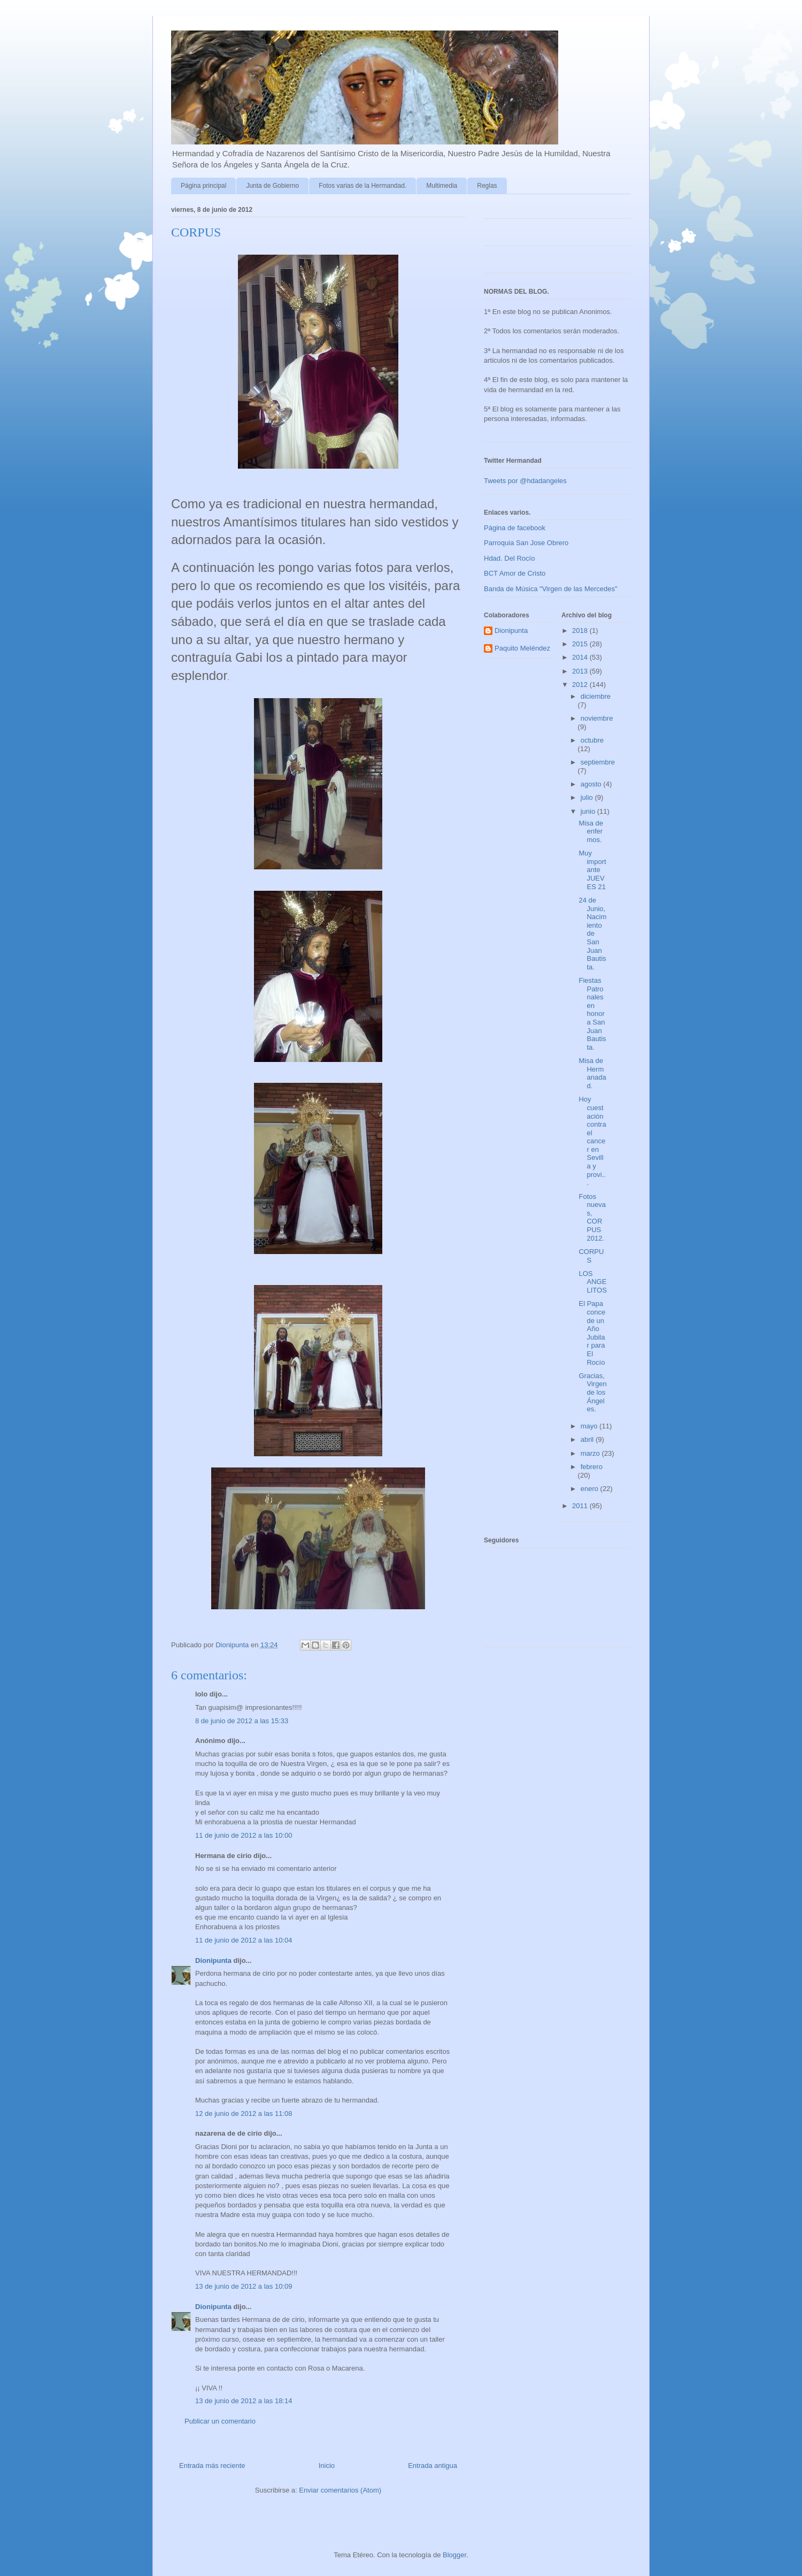  What do you see at coordinates (581, 644) in the screenshot?
I see `2015` at bounding box center [581, 644].